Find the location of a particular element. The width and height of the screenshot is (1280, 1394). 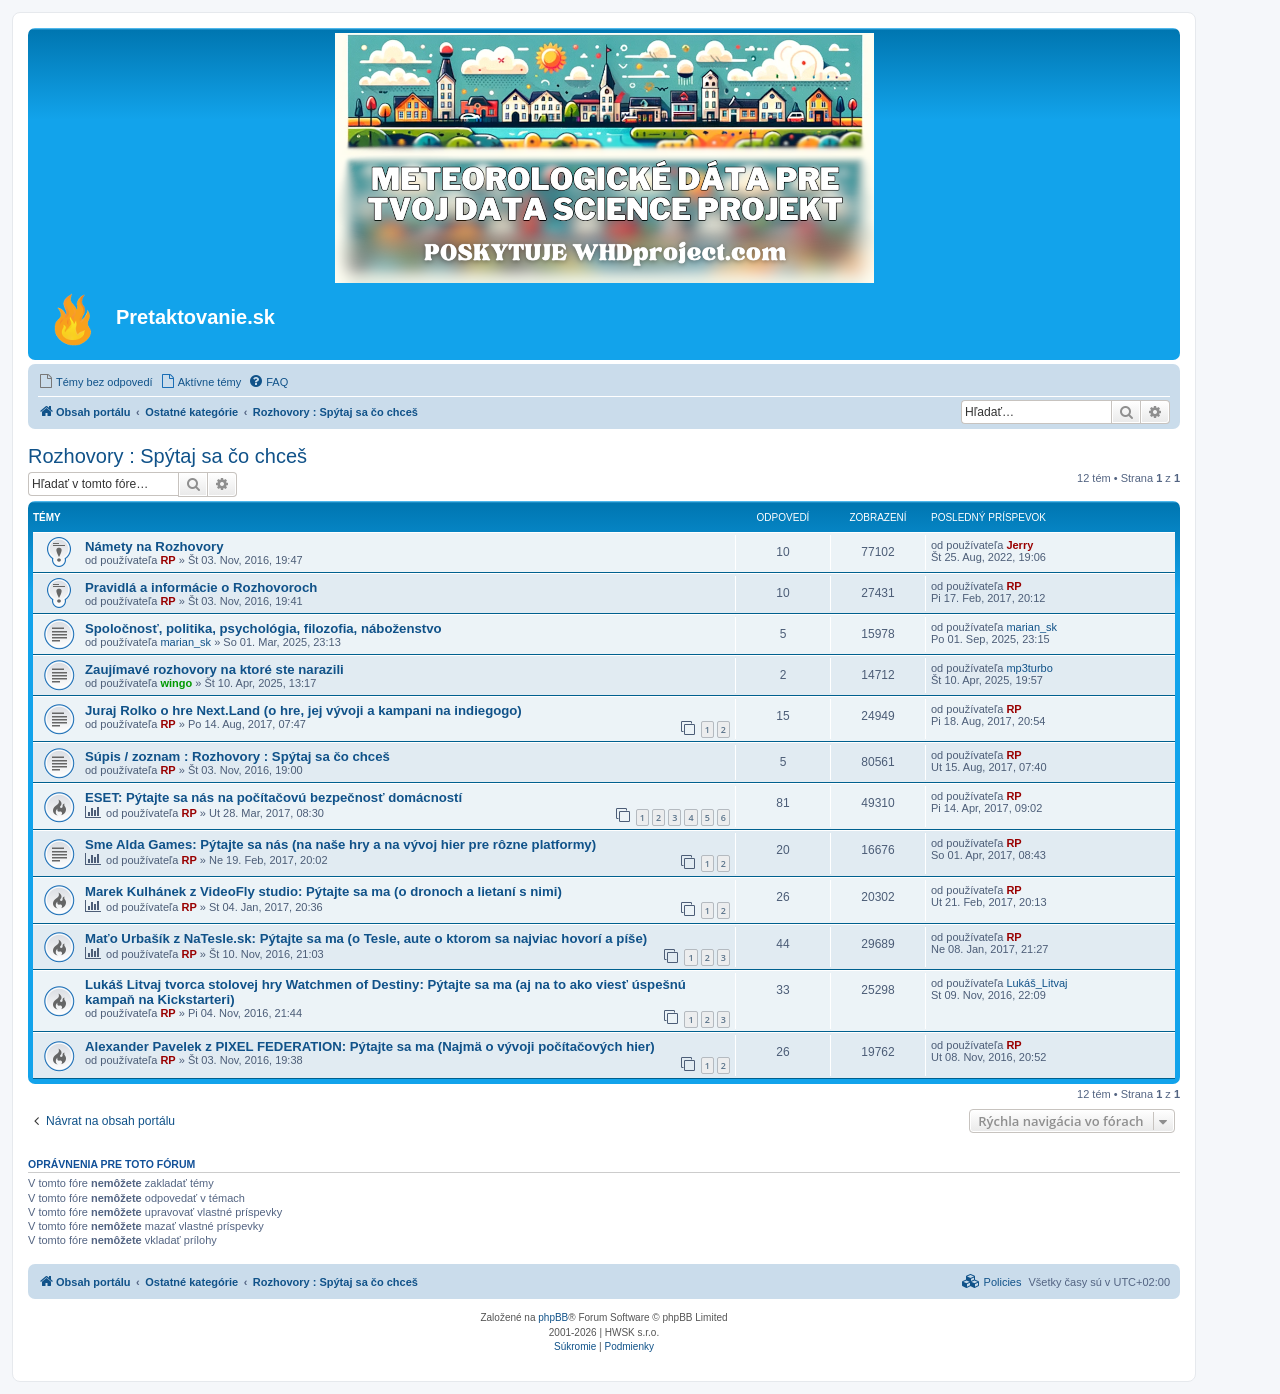

Zaujímavé rozhovory na ktoré ste narazili is located at coordinates (214, 669).